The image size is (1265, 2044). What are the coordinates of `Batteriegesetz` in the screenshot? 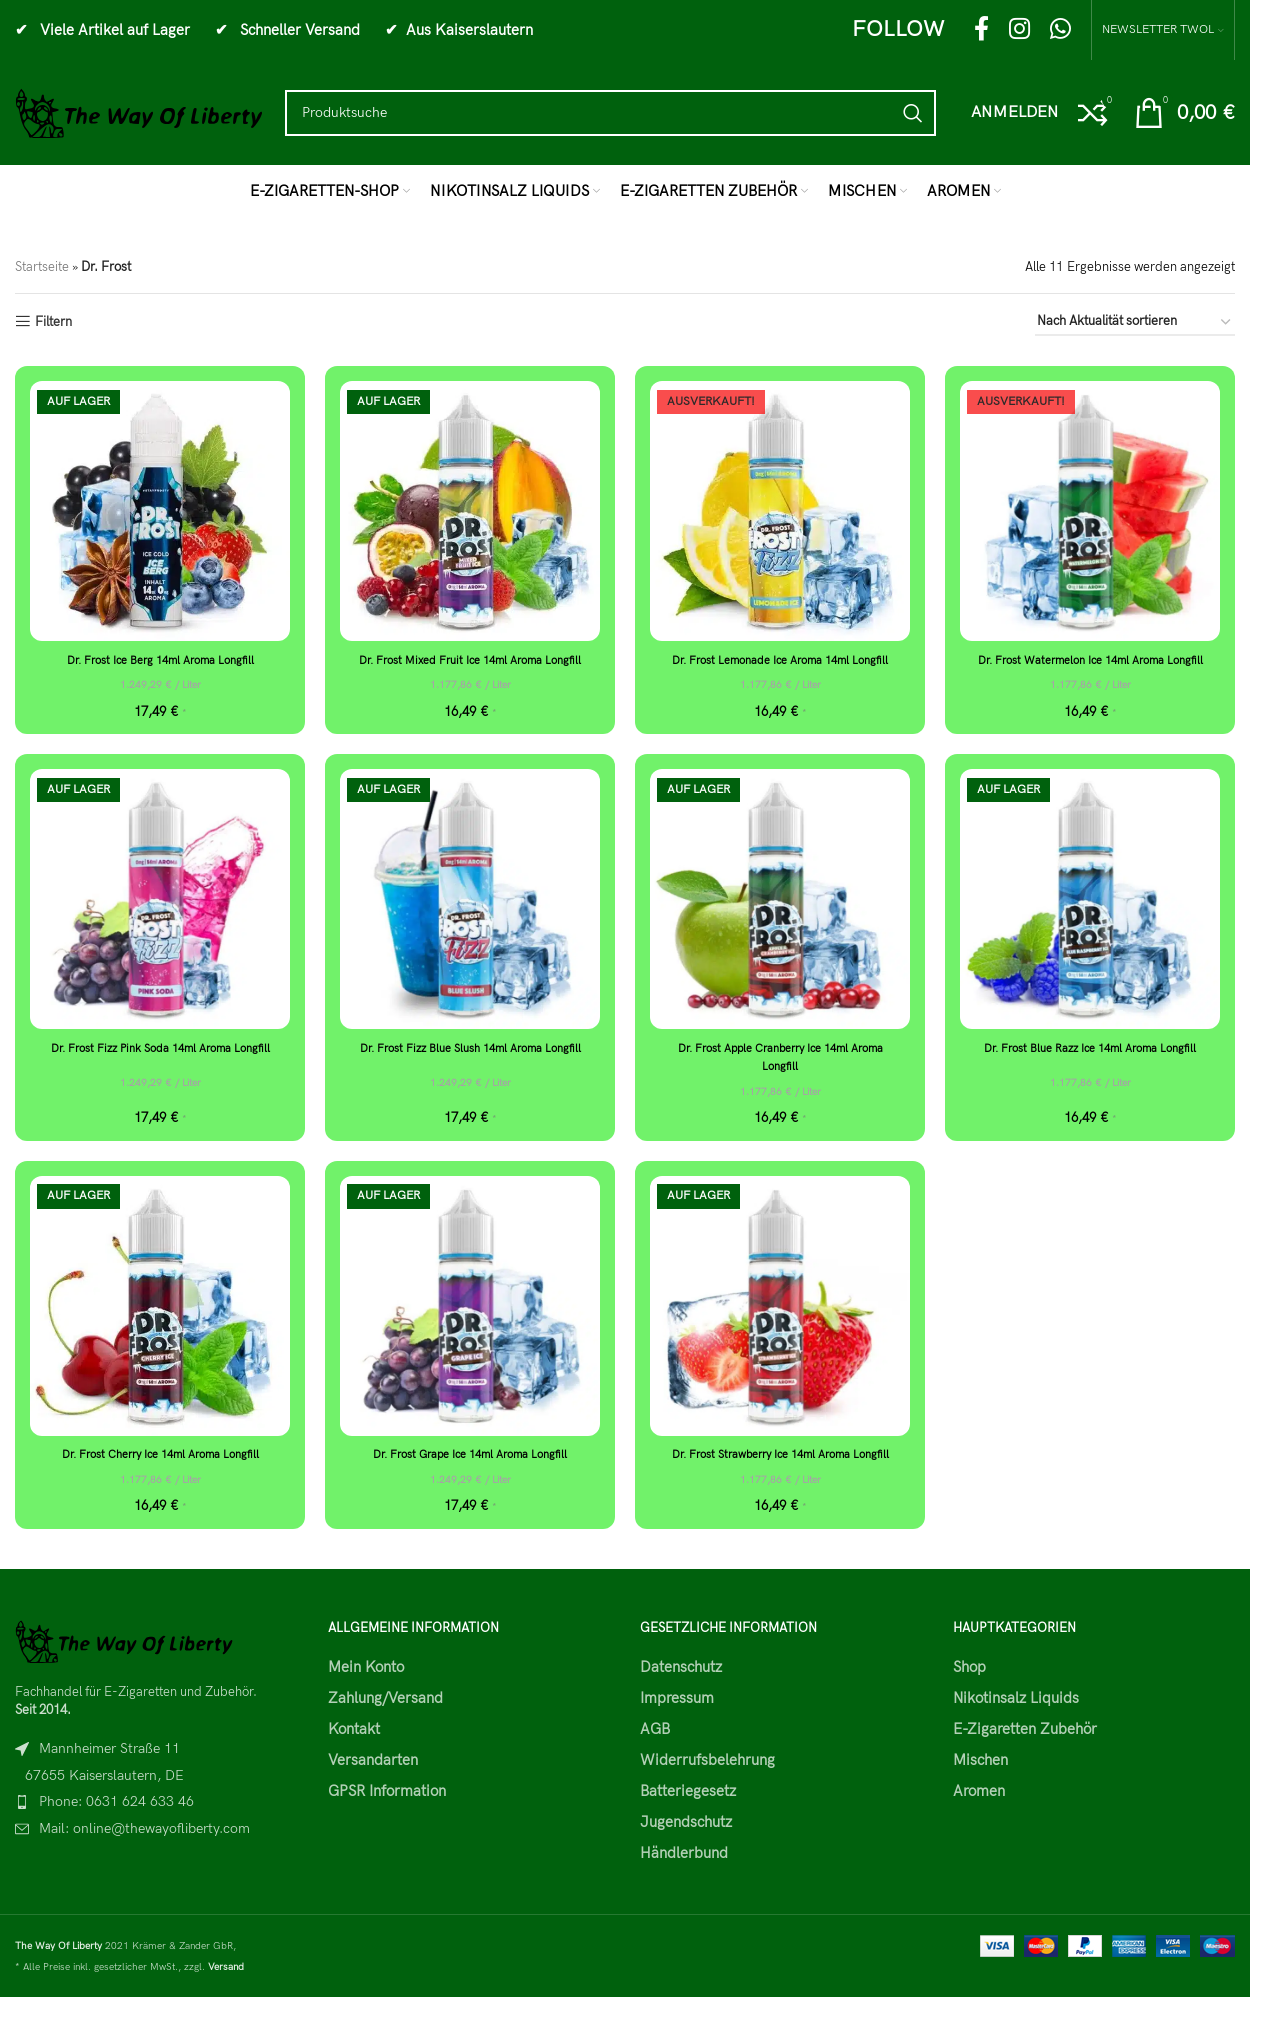 It's located at (688, 1827).